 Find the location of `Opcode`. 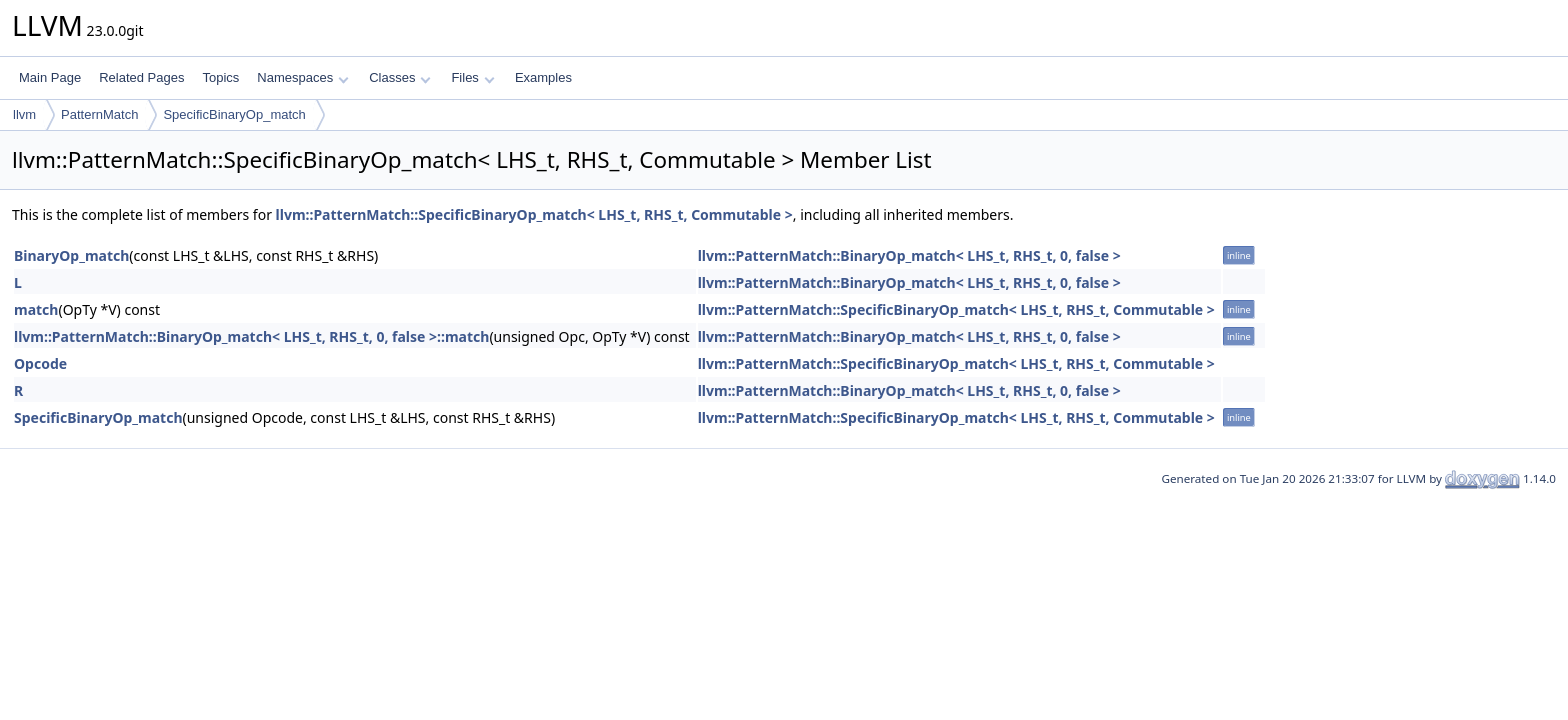

Opcode is located at coordinates (40, 363).